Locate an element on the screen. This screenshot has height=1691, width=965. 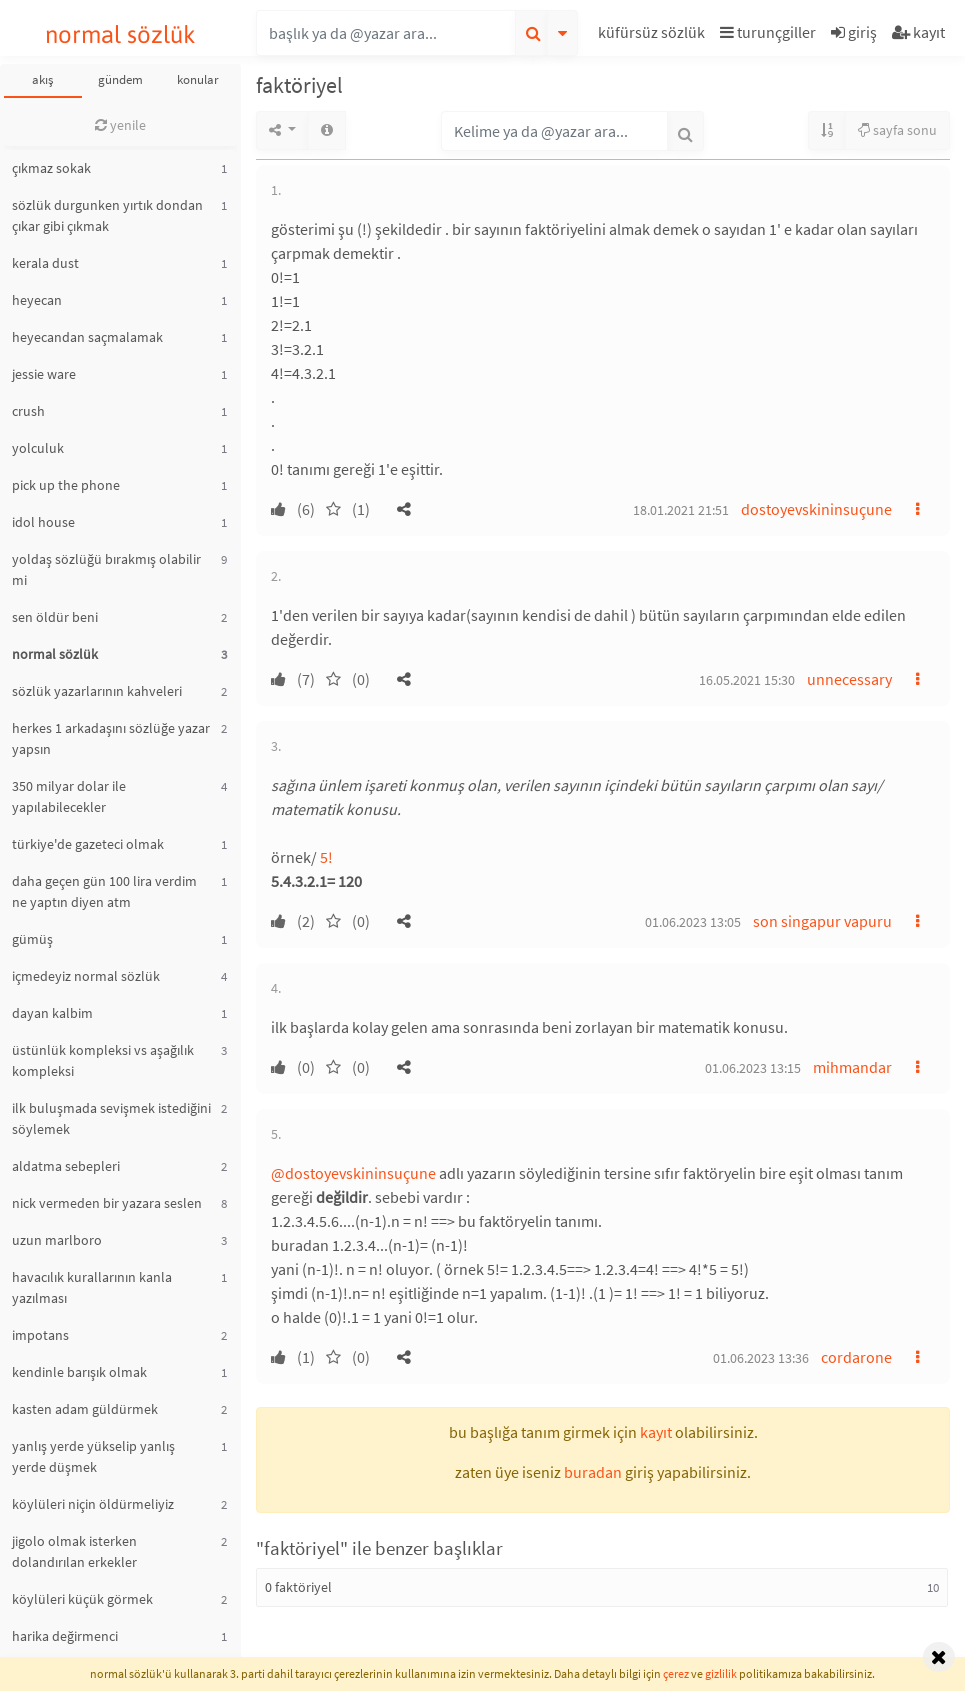
jigolo olmak isterken dolandırılan erkekler is located at coordinates (74, 1551).